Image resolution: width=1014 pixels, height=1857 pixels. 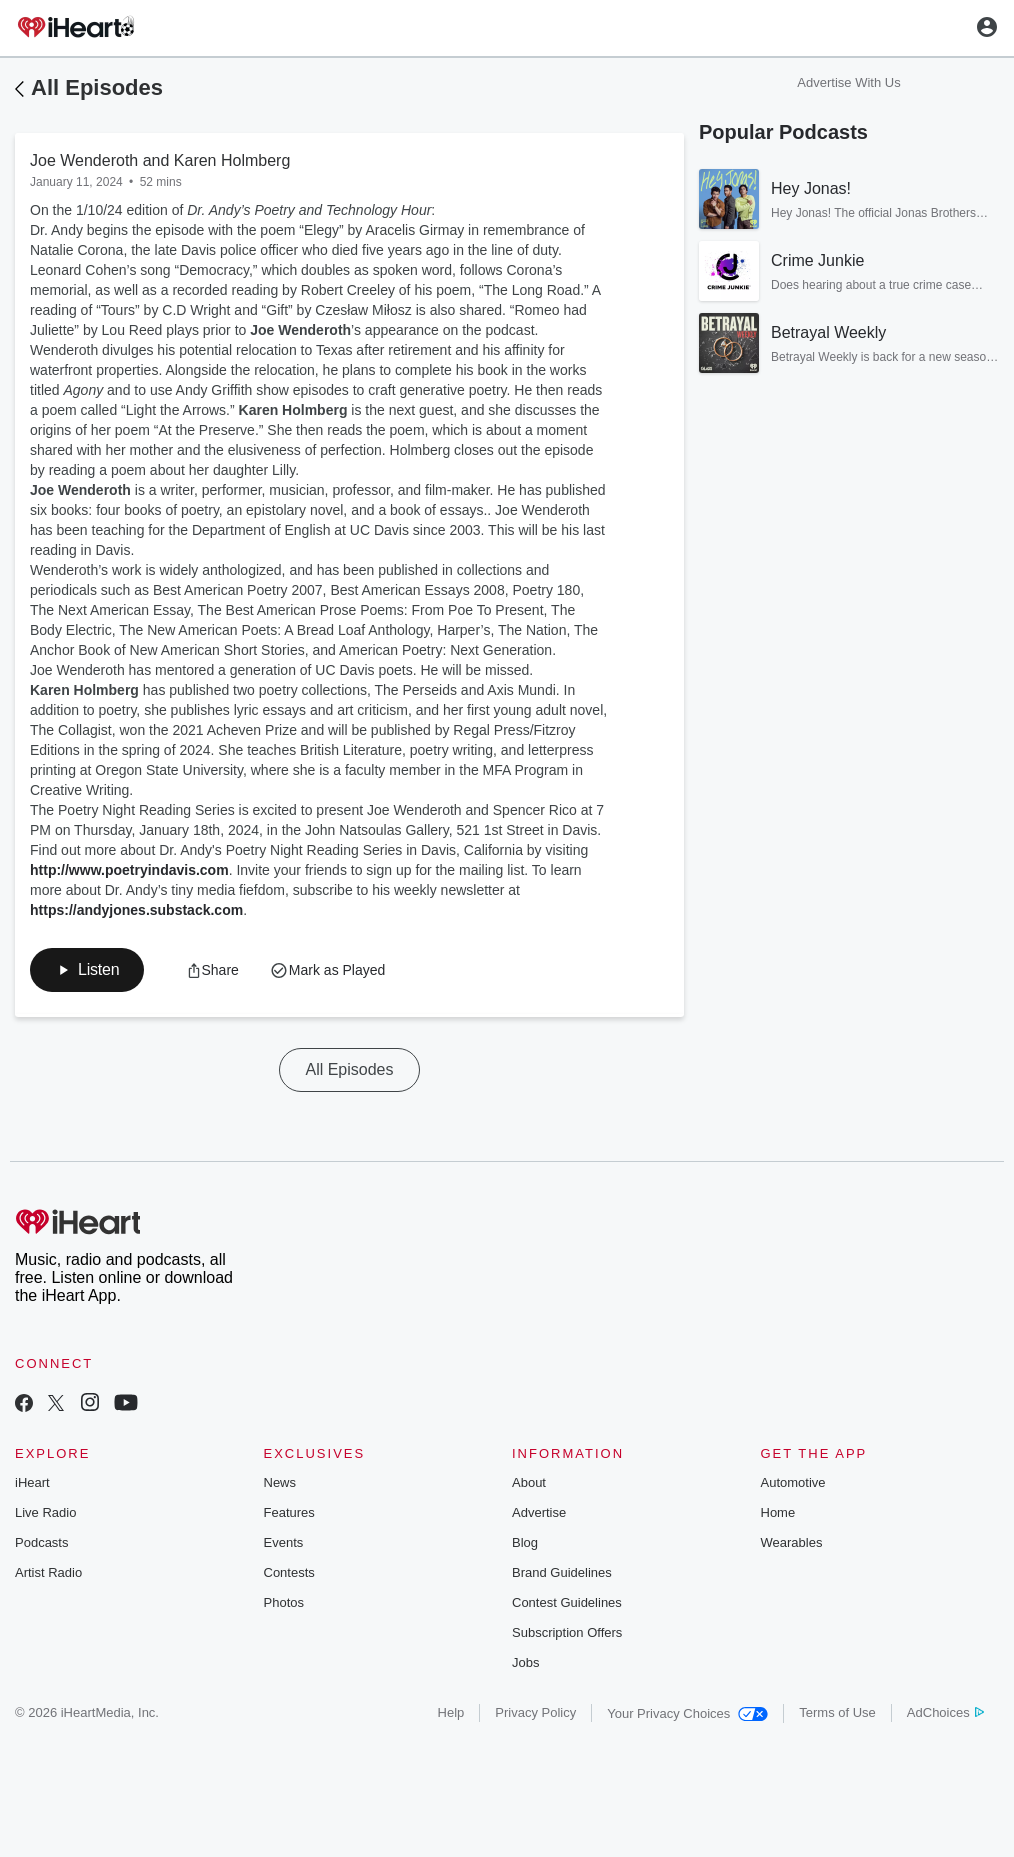 I want to click on Events, so click(x=284, y=1542).